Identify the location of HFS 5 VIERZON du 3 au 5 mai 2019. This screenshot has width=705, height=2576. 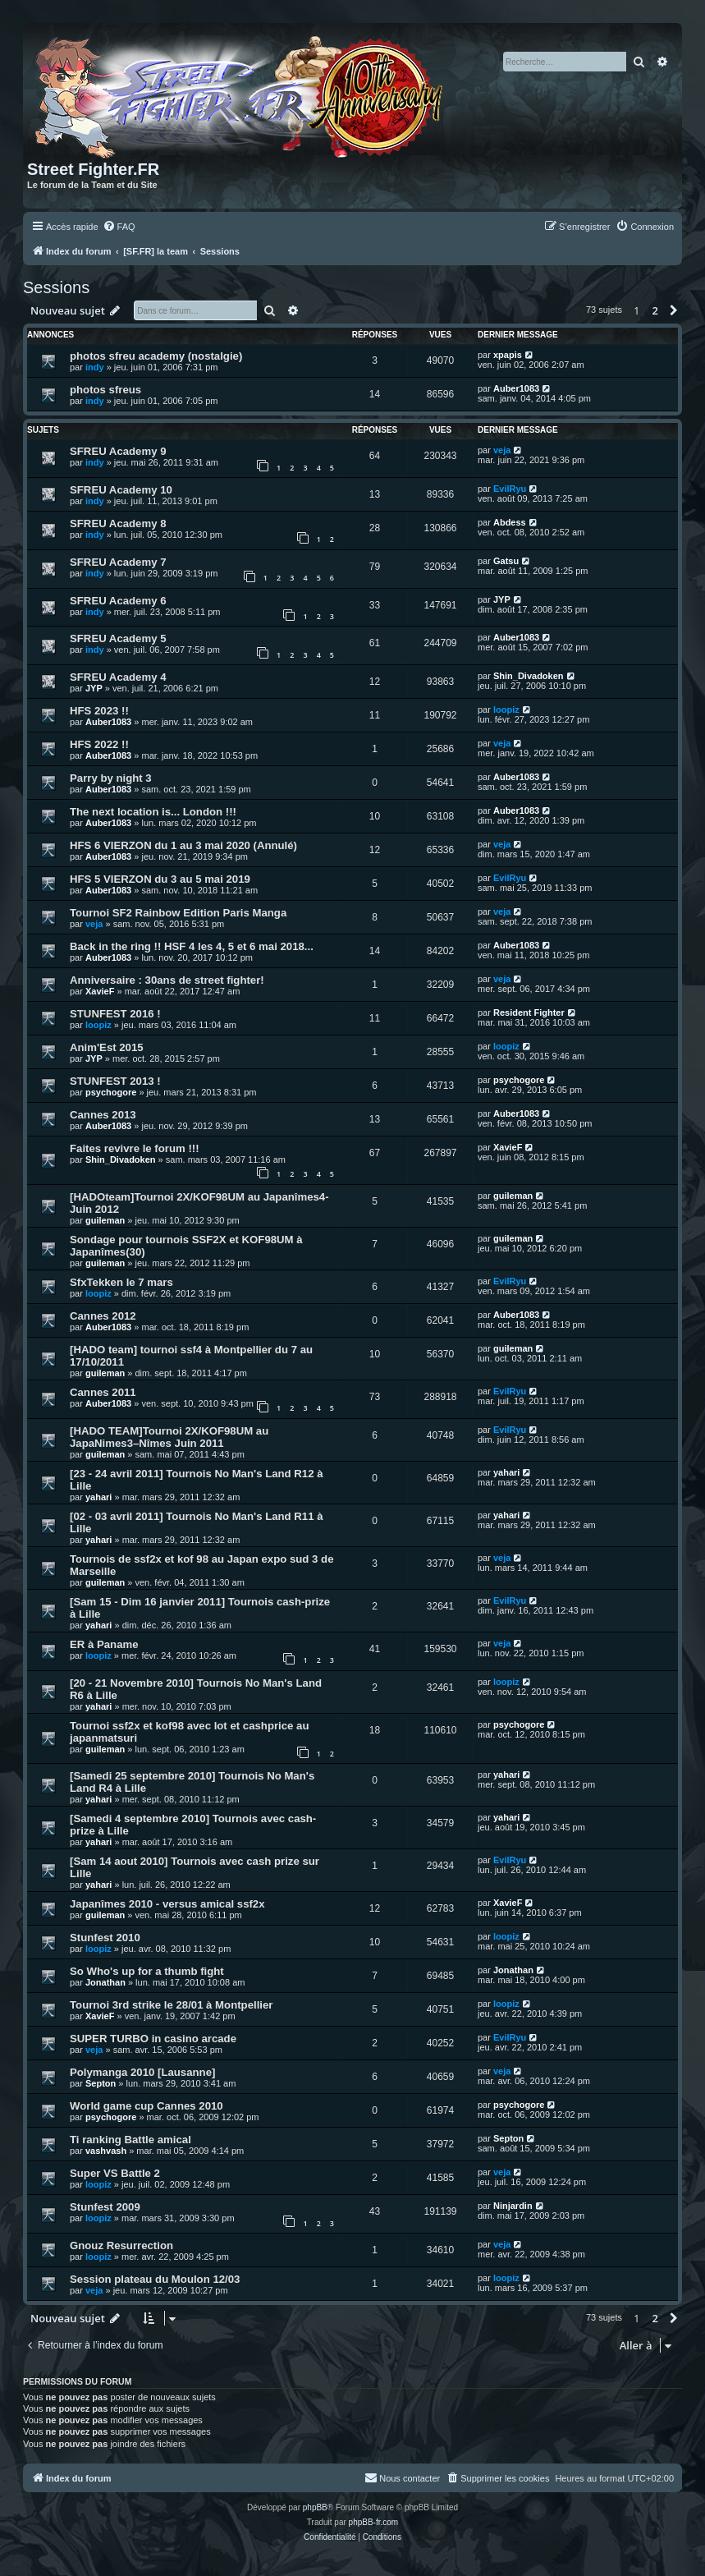
(160, 879).